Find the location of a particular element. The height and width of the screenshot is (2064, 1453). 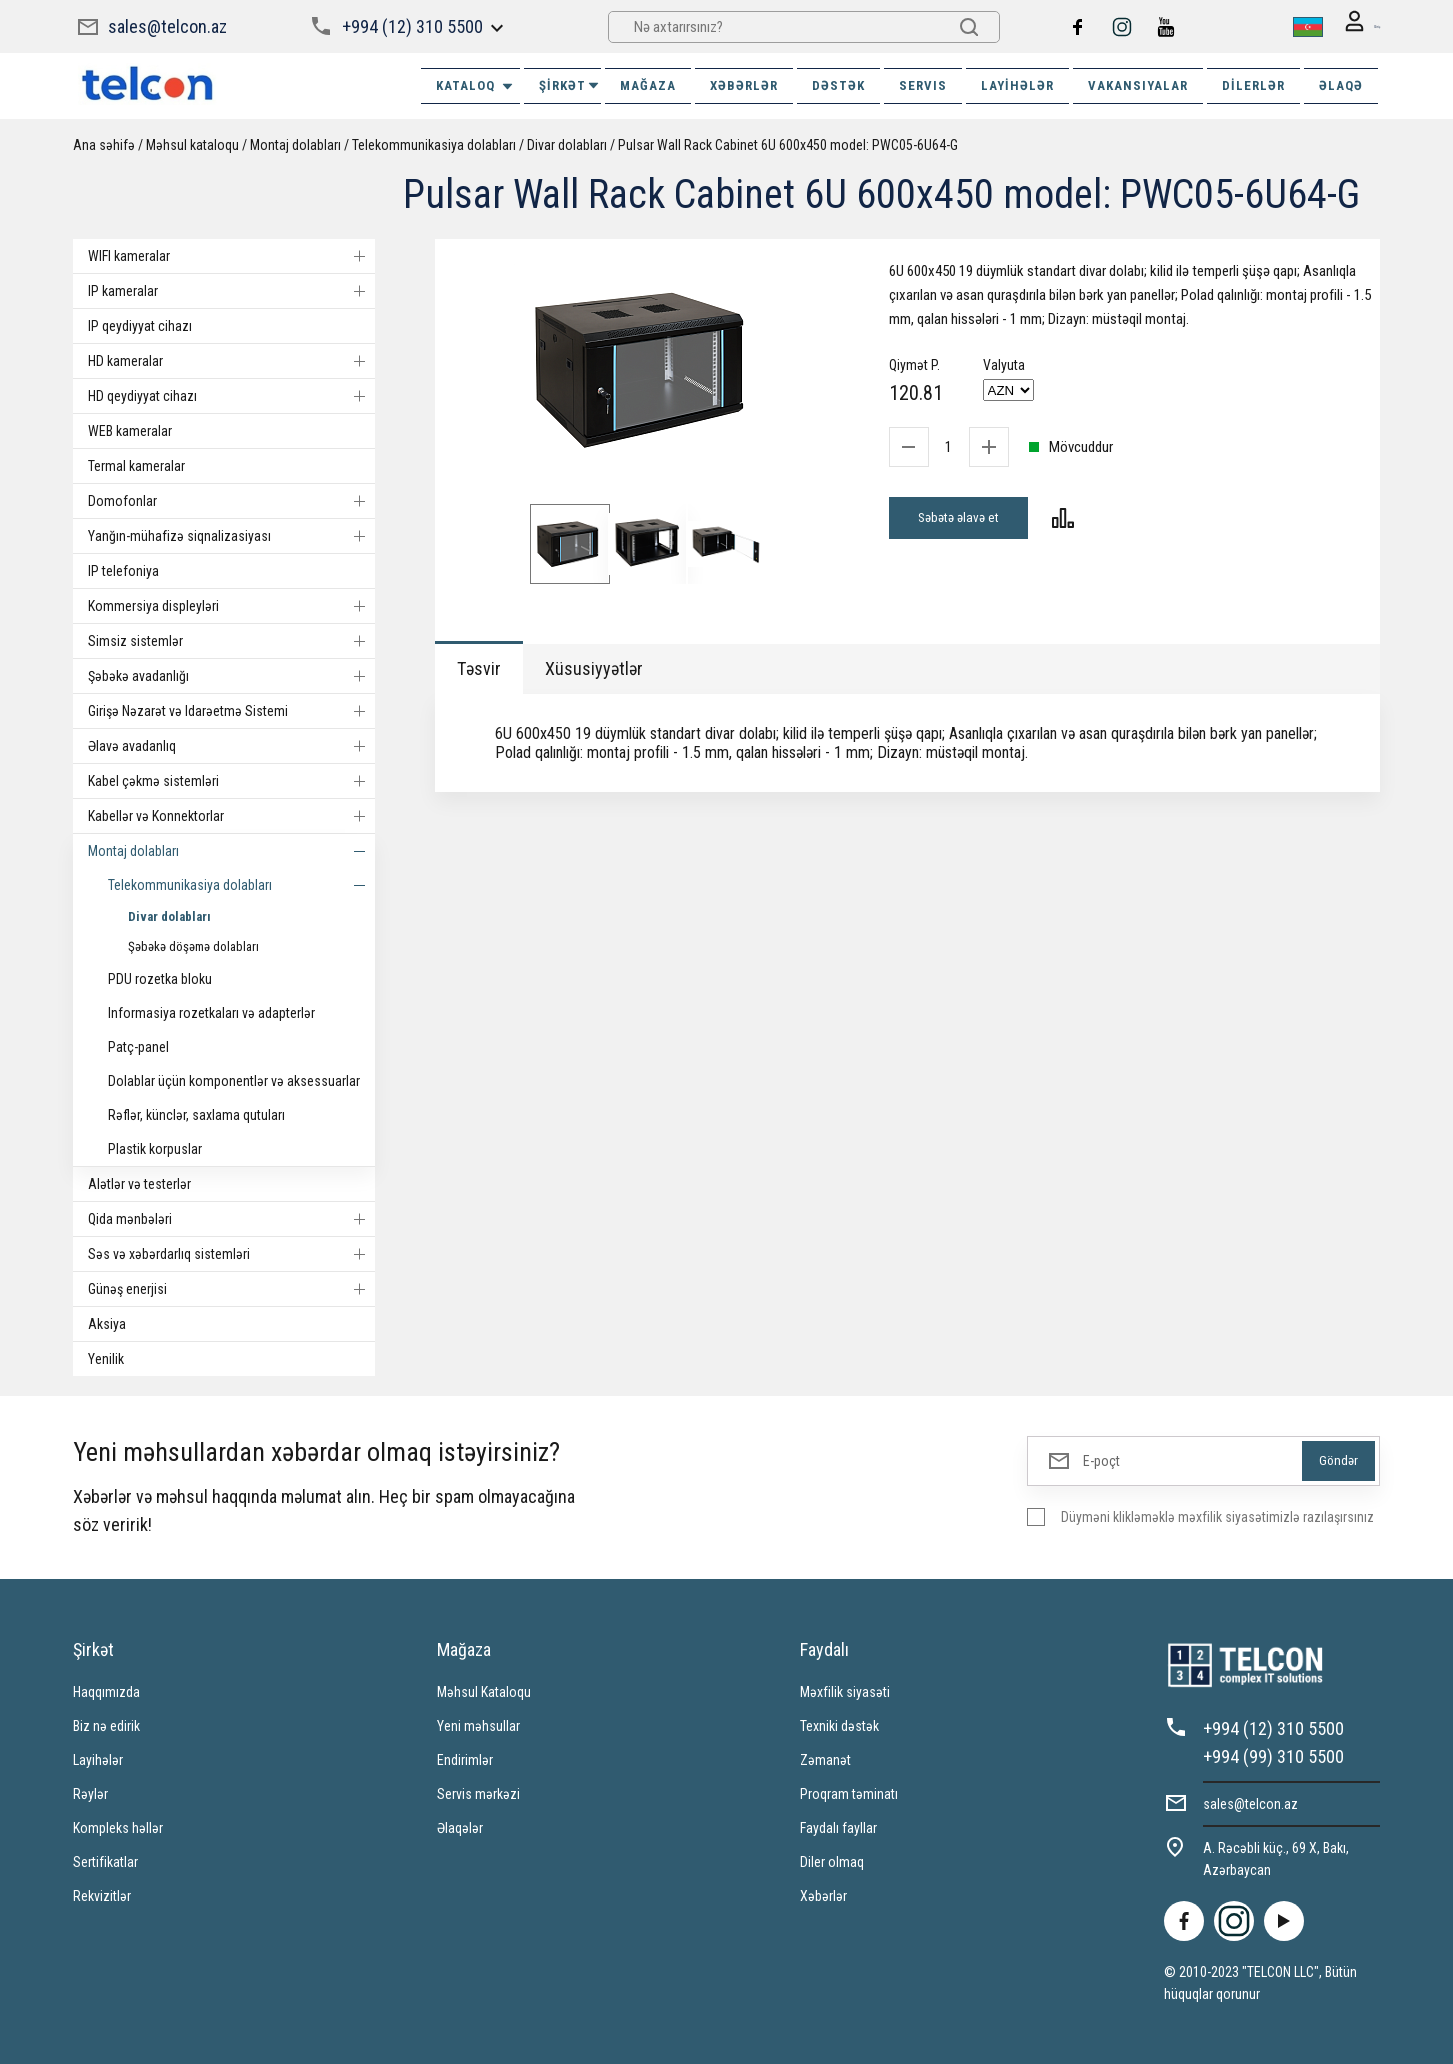

Yeni məhsullar is located at coordinates (478, 1725).